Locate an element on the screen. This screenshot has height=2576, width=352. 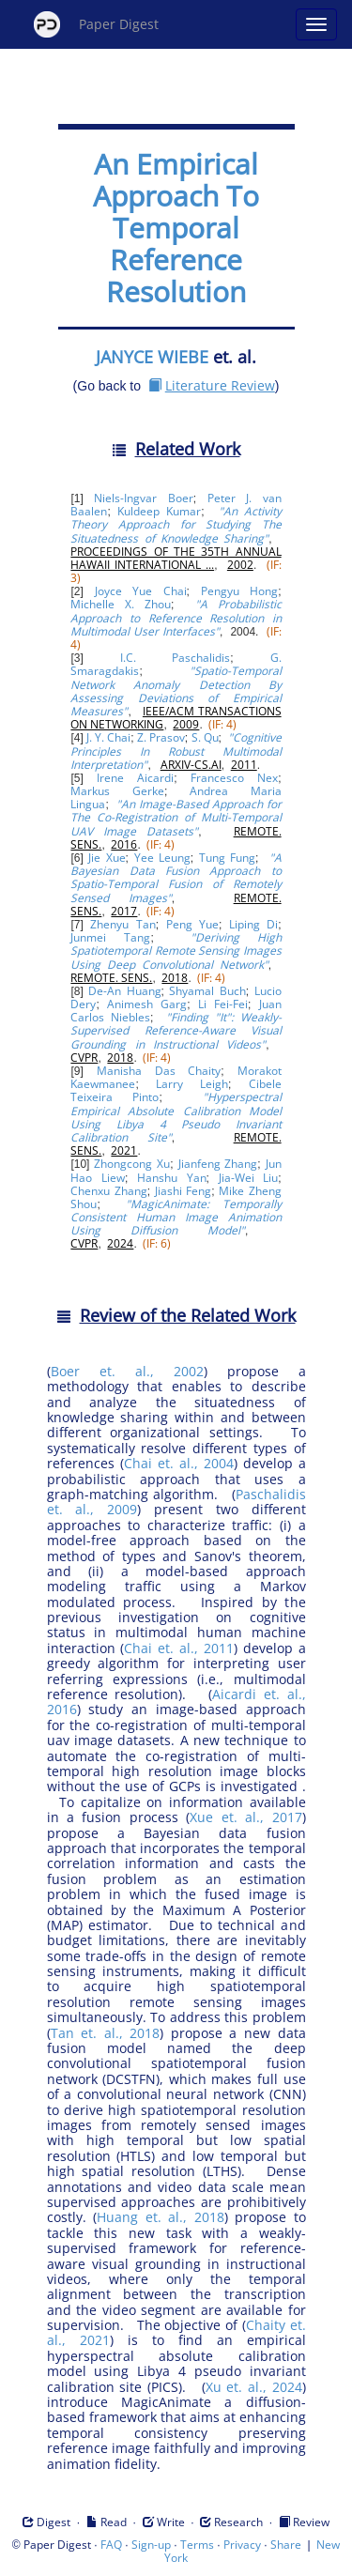
Yee Leung is located at coordinates (162, 858).